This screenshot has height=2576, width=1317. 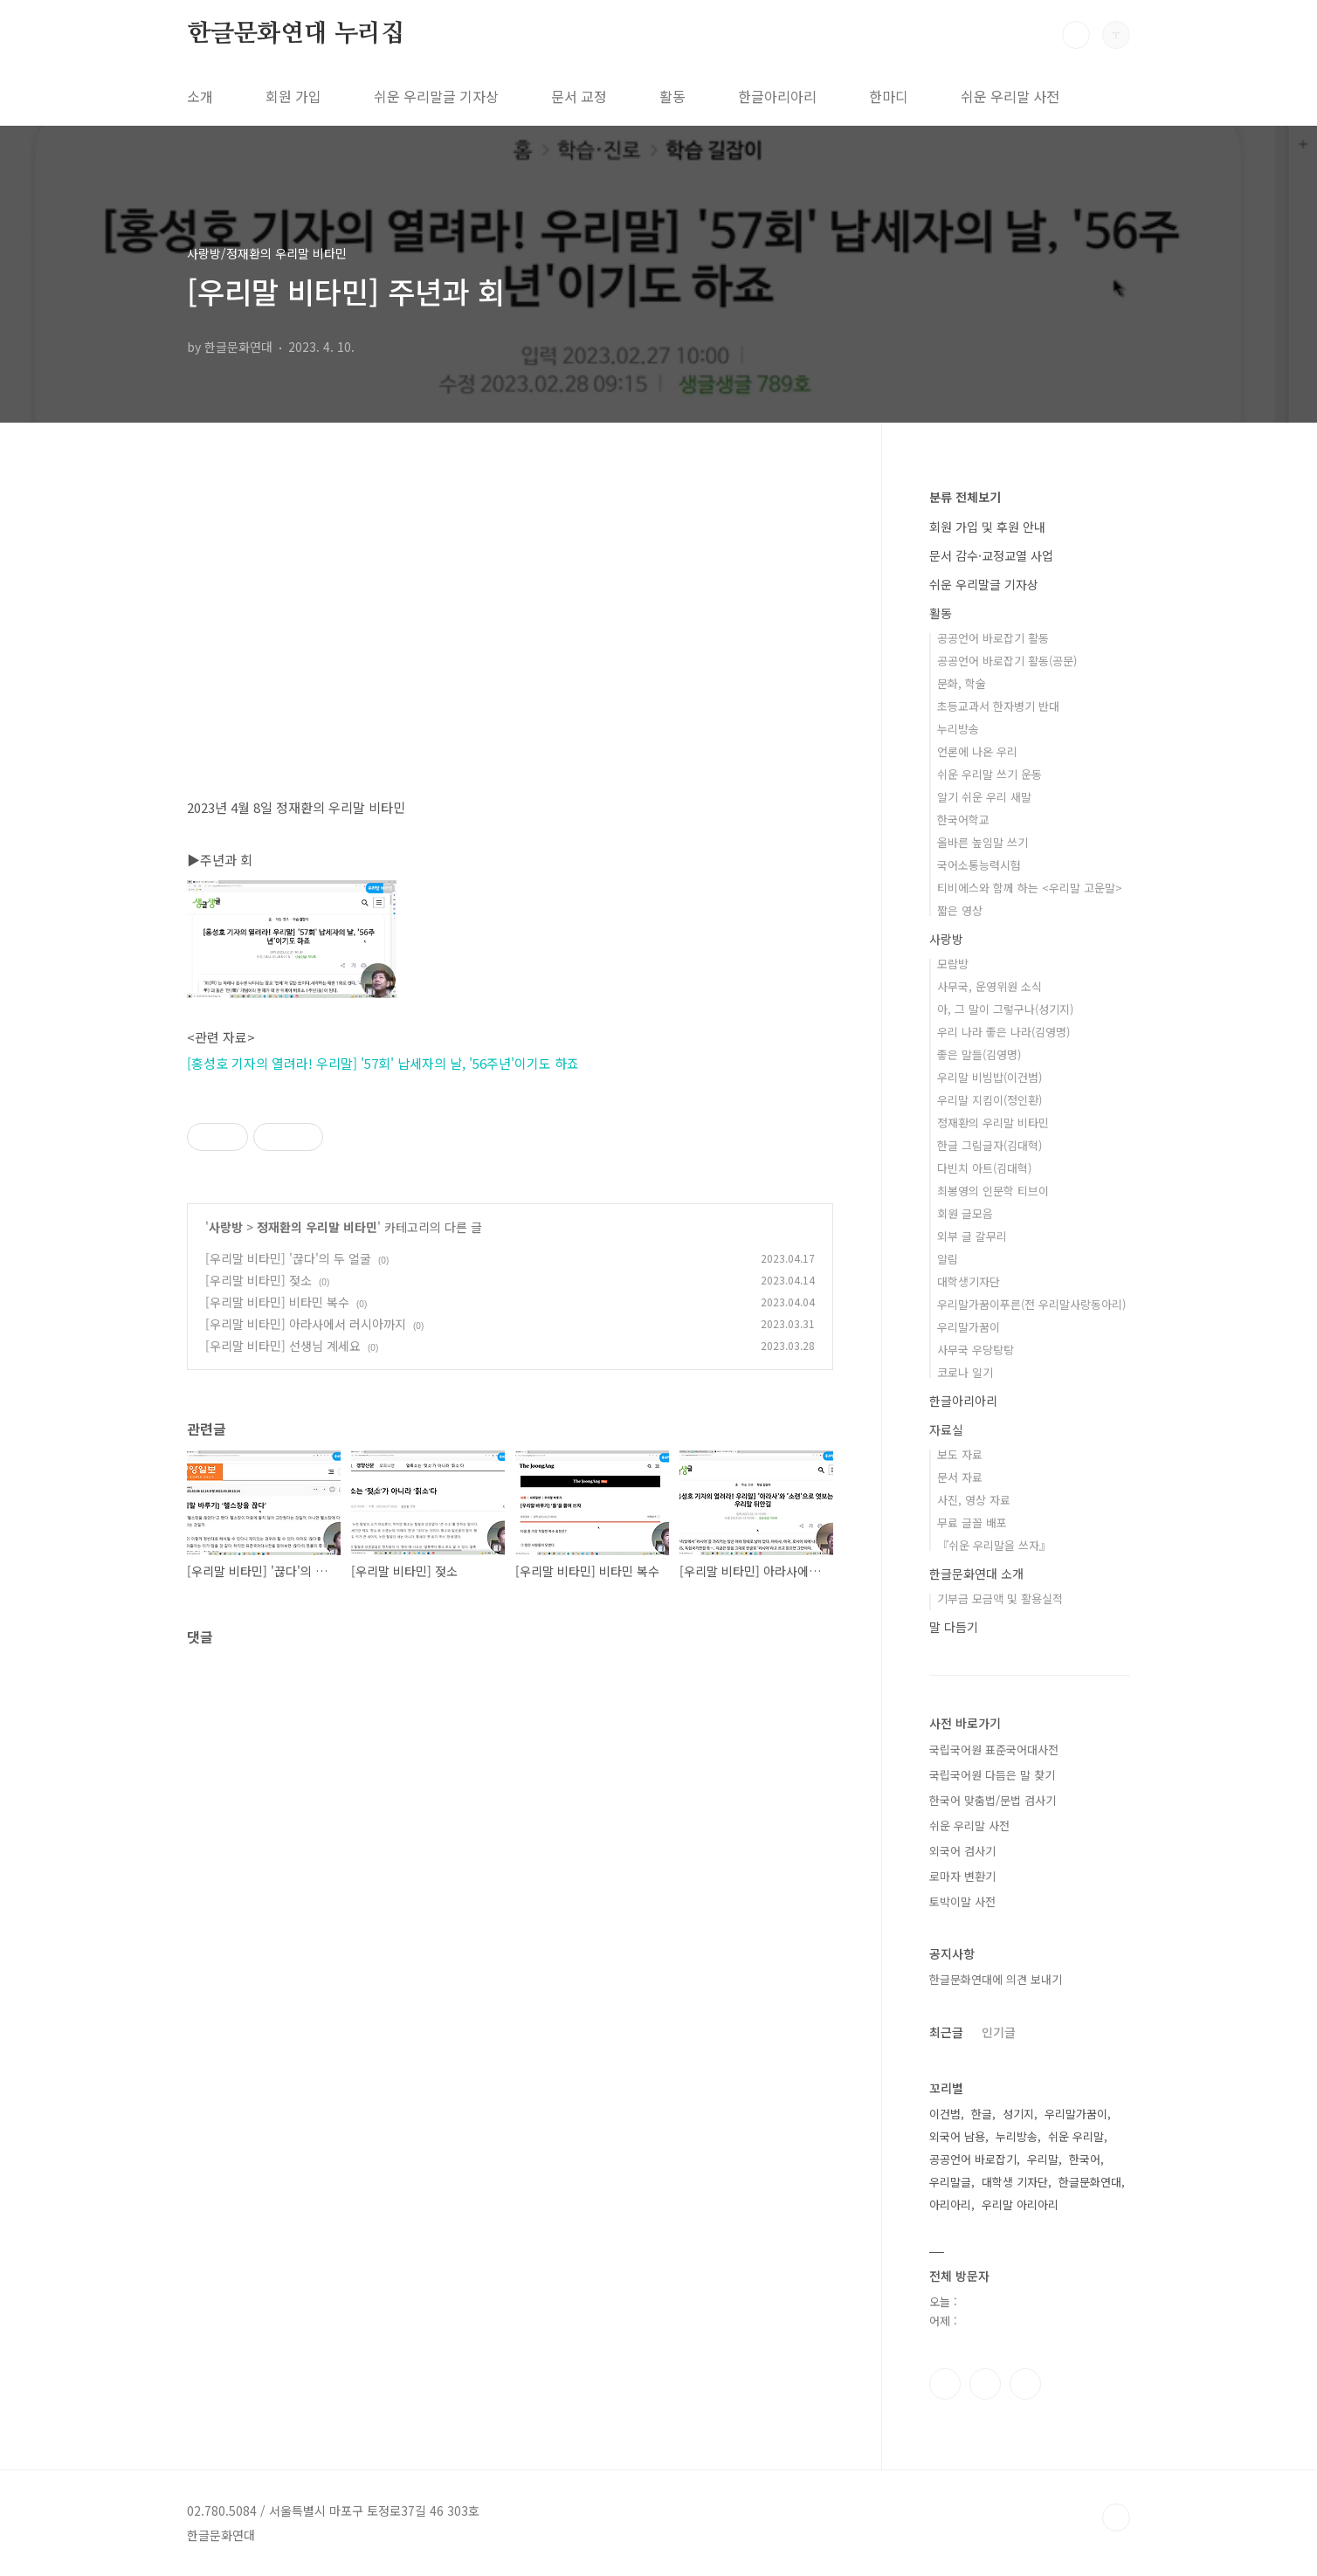 I want to click on 한글문화연대, so click(x=1089, y=2181).